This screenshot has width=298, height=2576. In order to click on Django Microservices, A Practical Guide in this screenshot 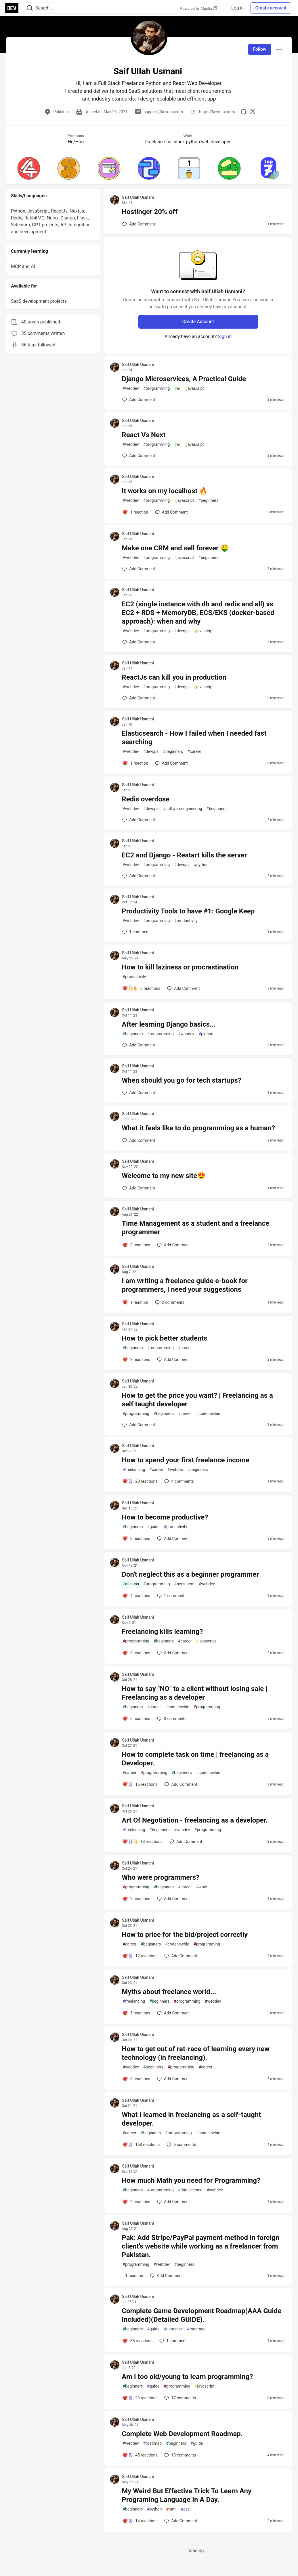, I will do `click(184, 379)`.